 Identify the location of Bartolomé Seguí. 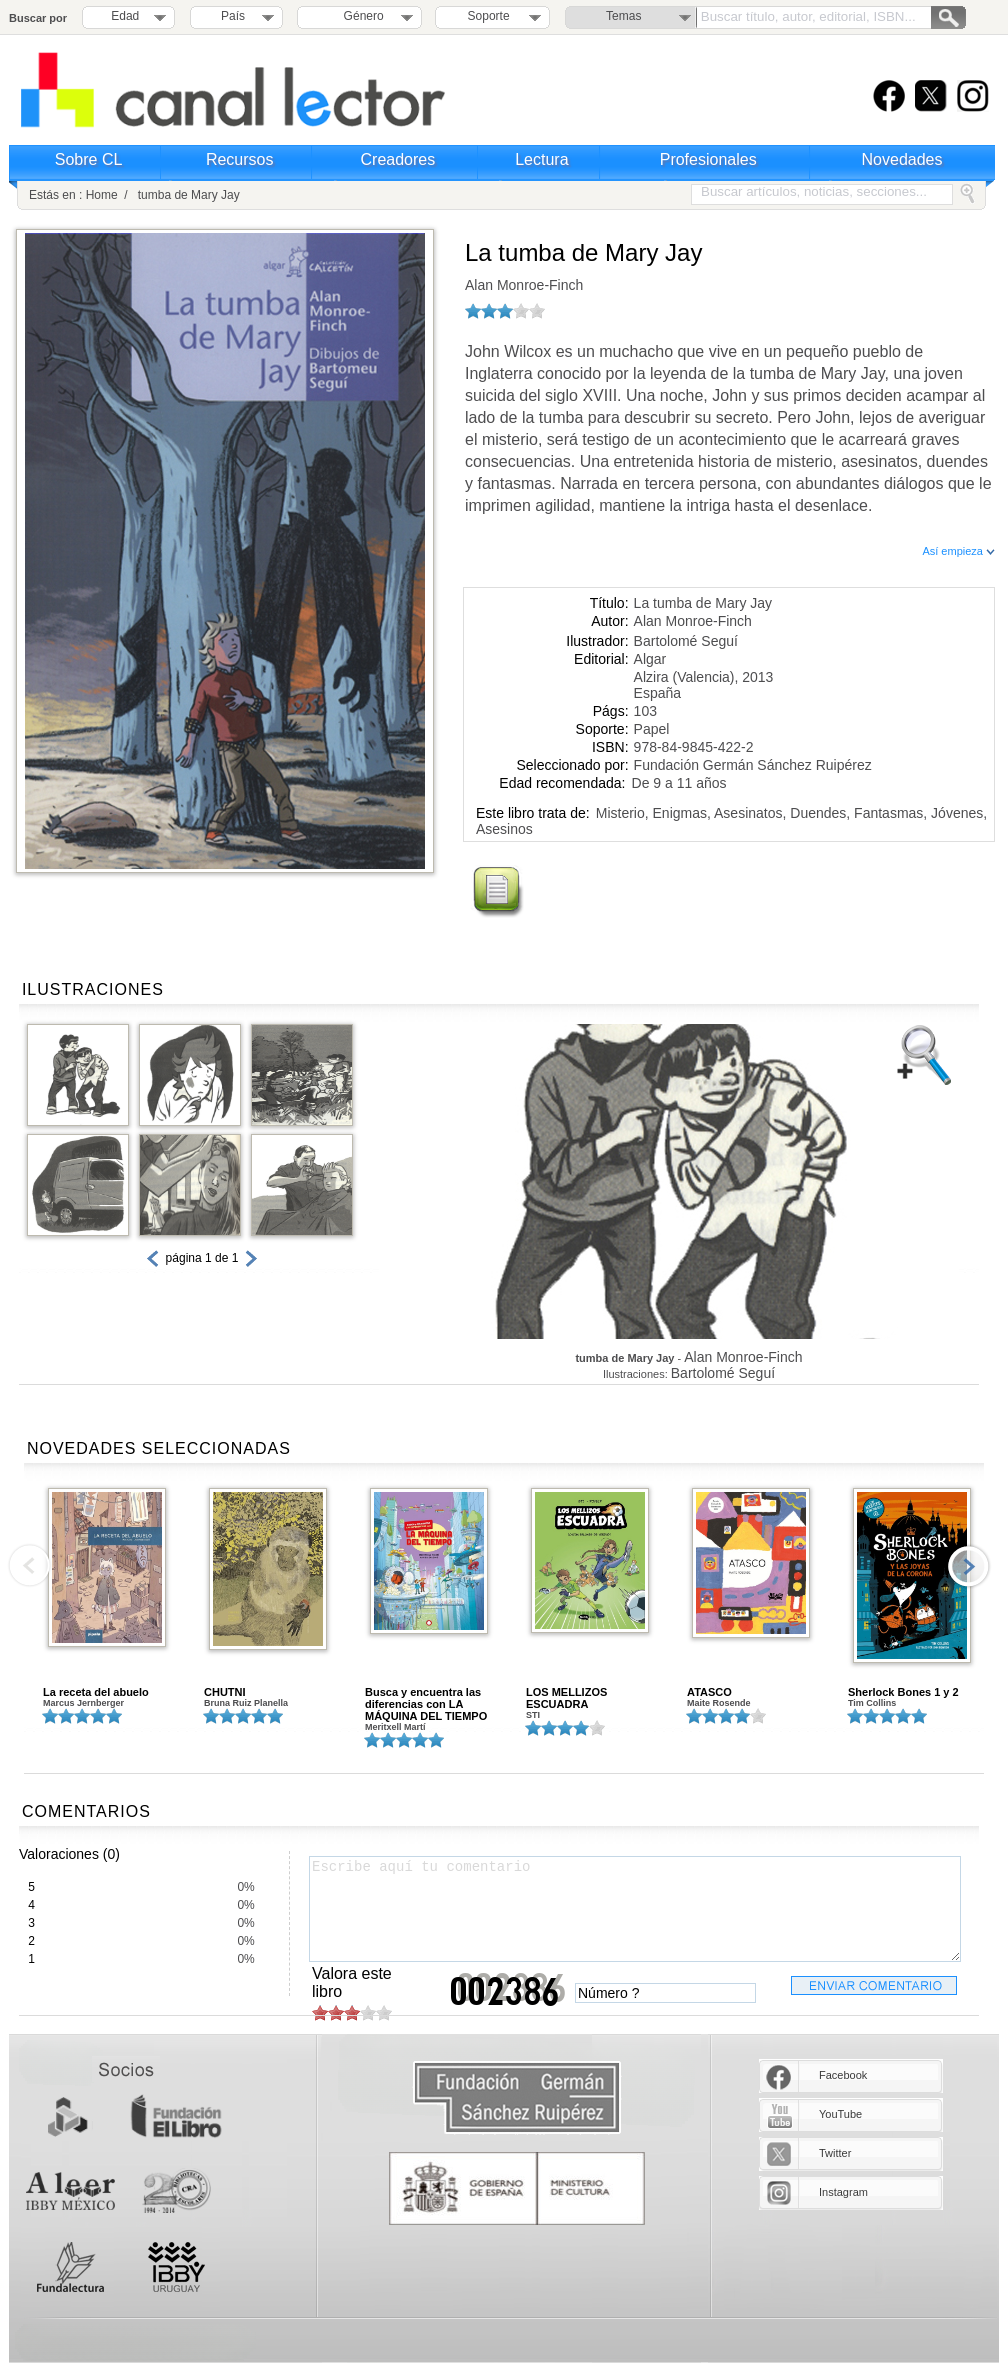
(686, 641).